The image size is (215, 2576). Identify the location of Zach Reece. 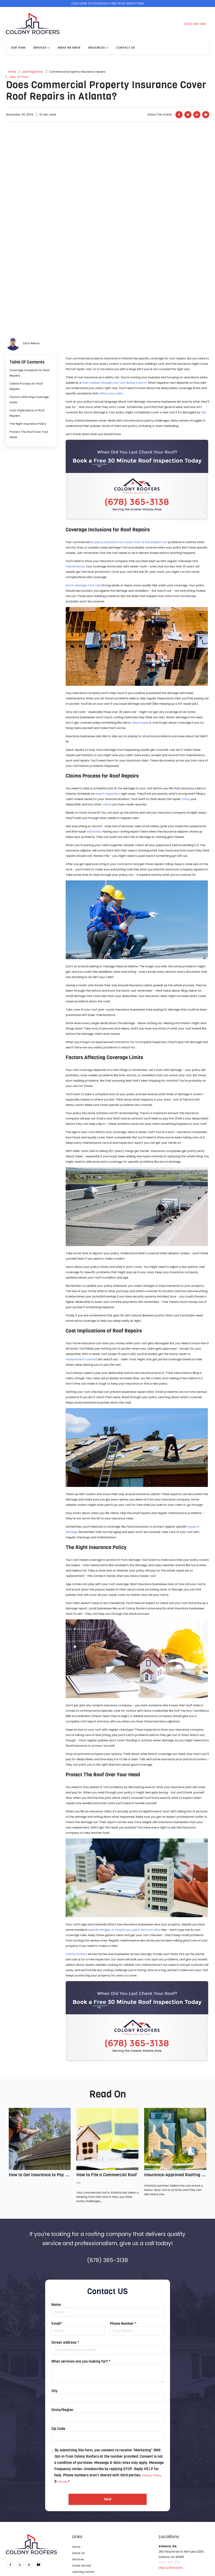
(31, 241).